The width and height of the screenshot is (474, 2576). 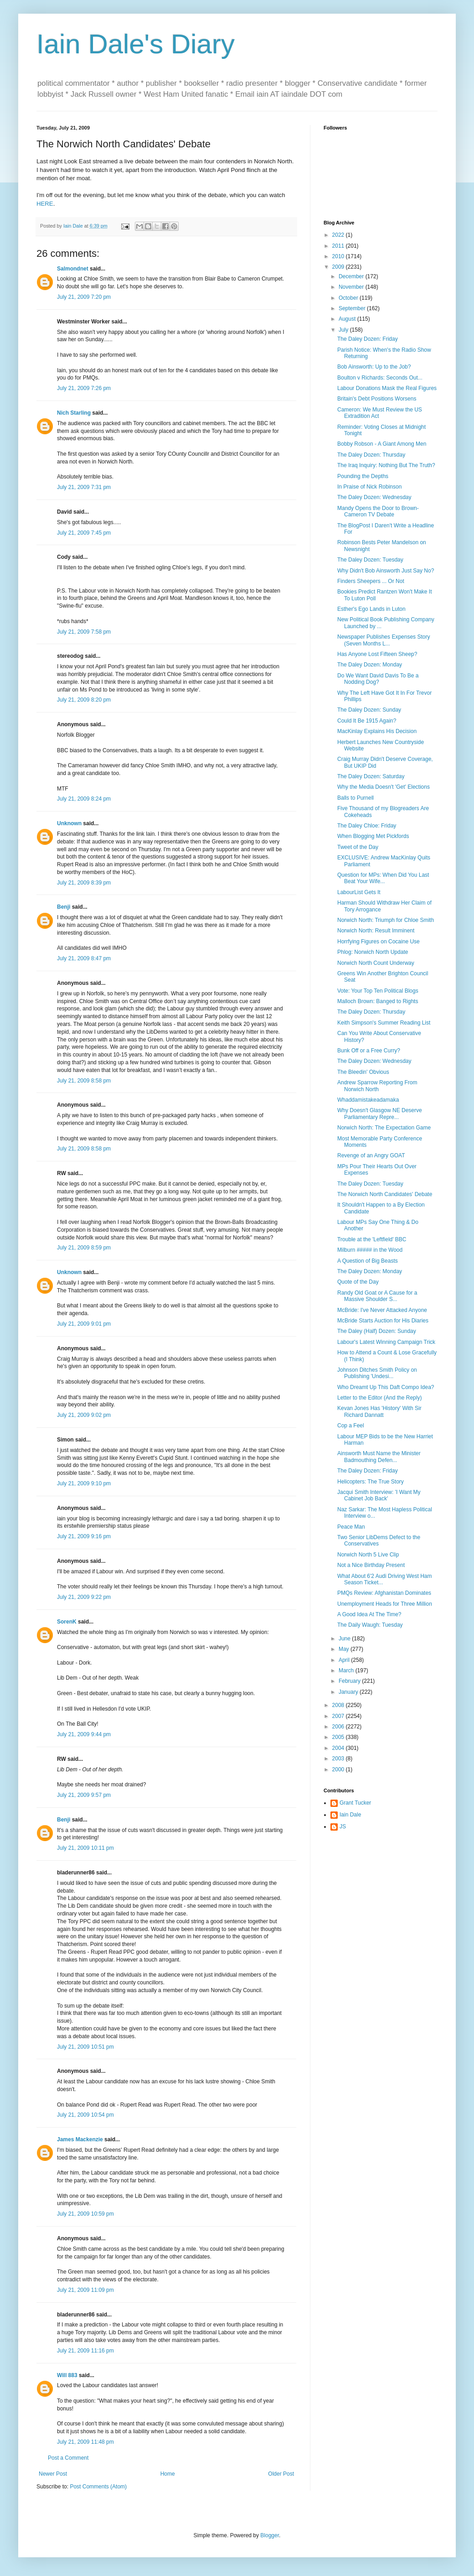 I want to click on MacKinlay Explains His Decision, so click(x=377, y=731).